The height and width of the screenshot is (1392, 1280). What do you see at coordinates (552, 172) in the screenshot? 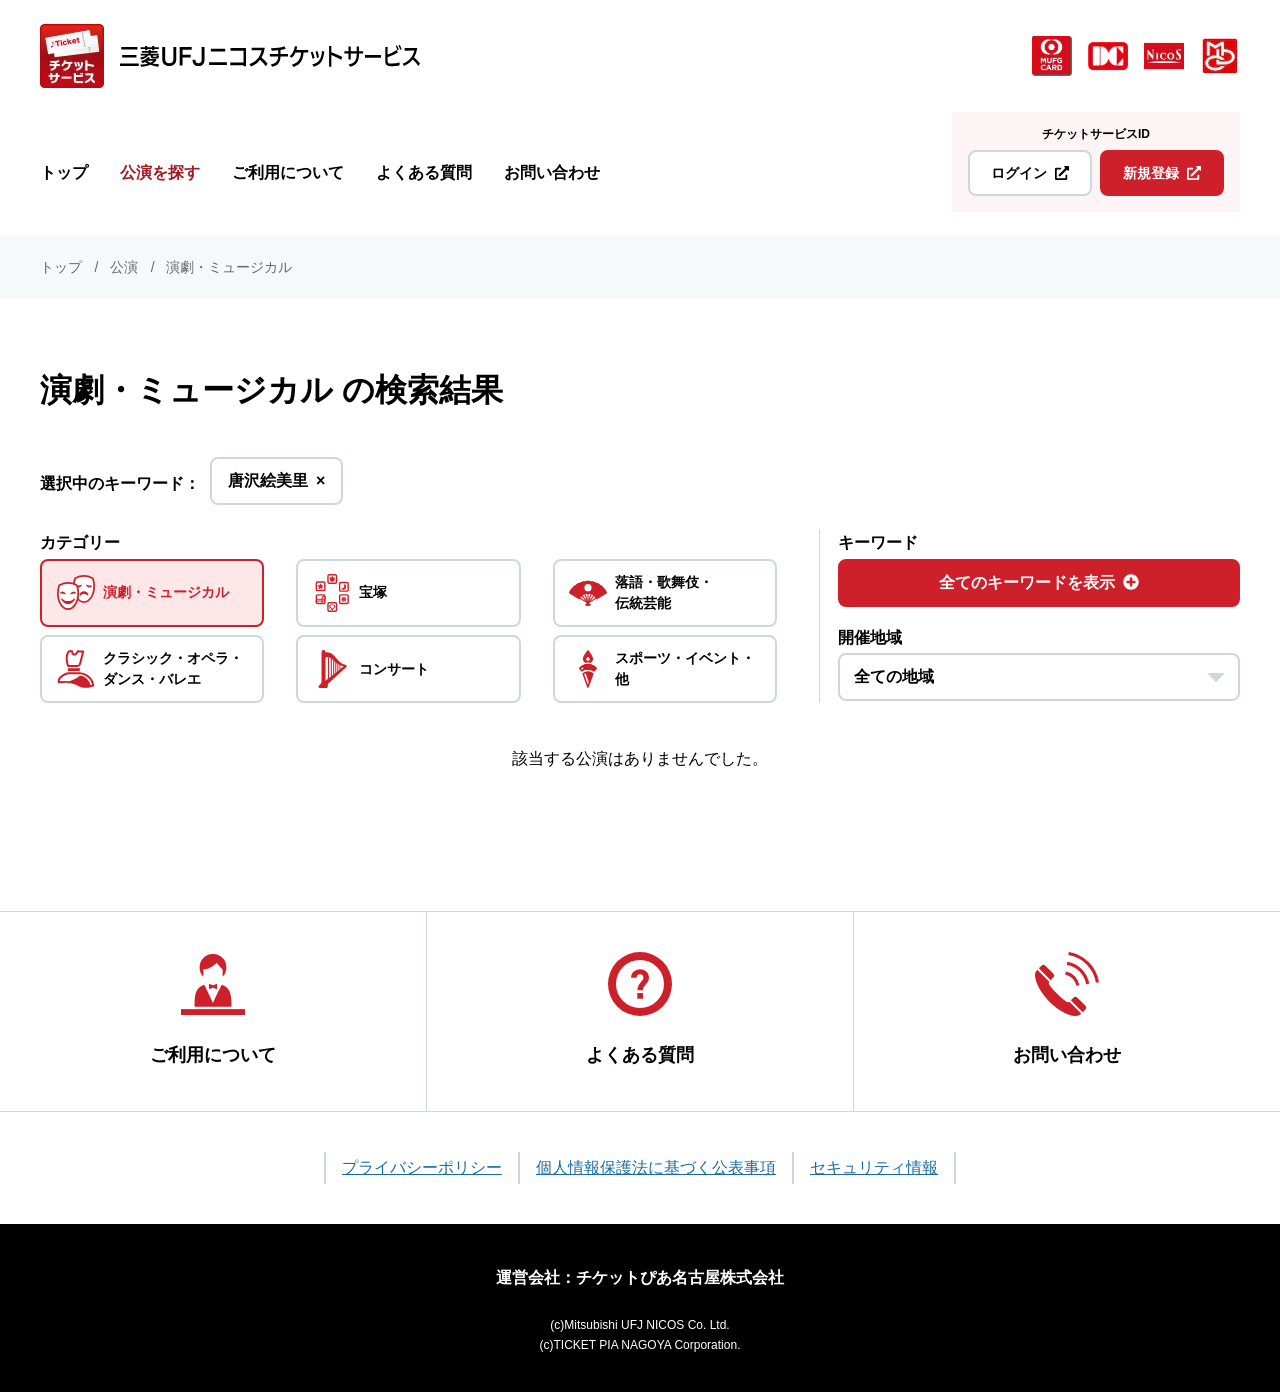
I see `お問い合わせ` at bounding box center [552, 172].